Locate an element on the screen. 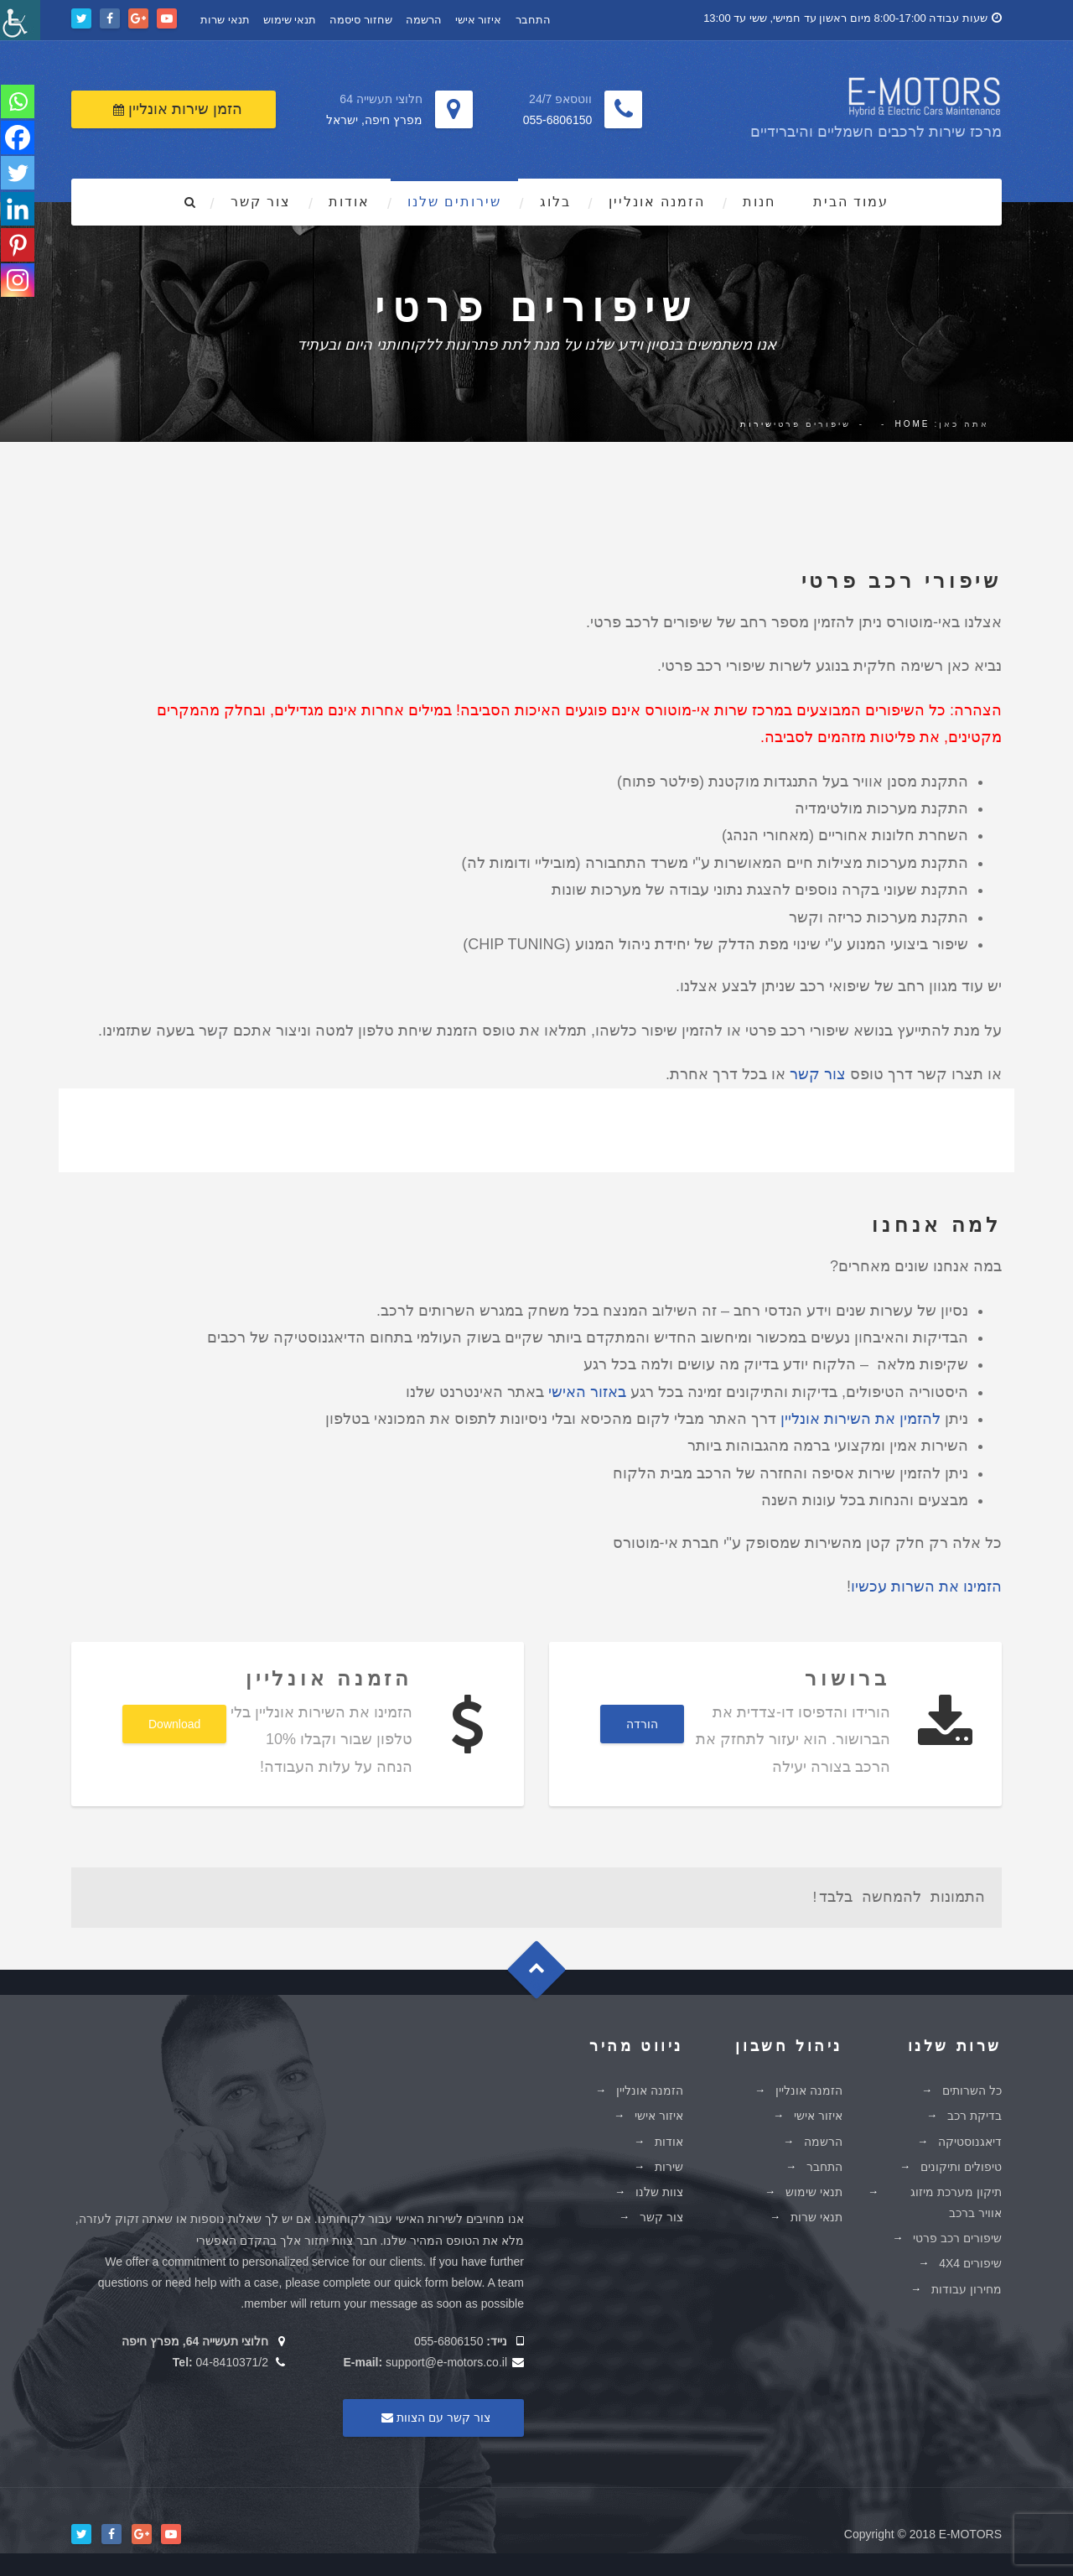 This screenshot has height=2576, width=1073. [סרגל צד של עוזר נגישות] is located at coordinates (20, 20).